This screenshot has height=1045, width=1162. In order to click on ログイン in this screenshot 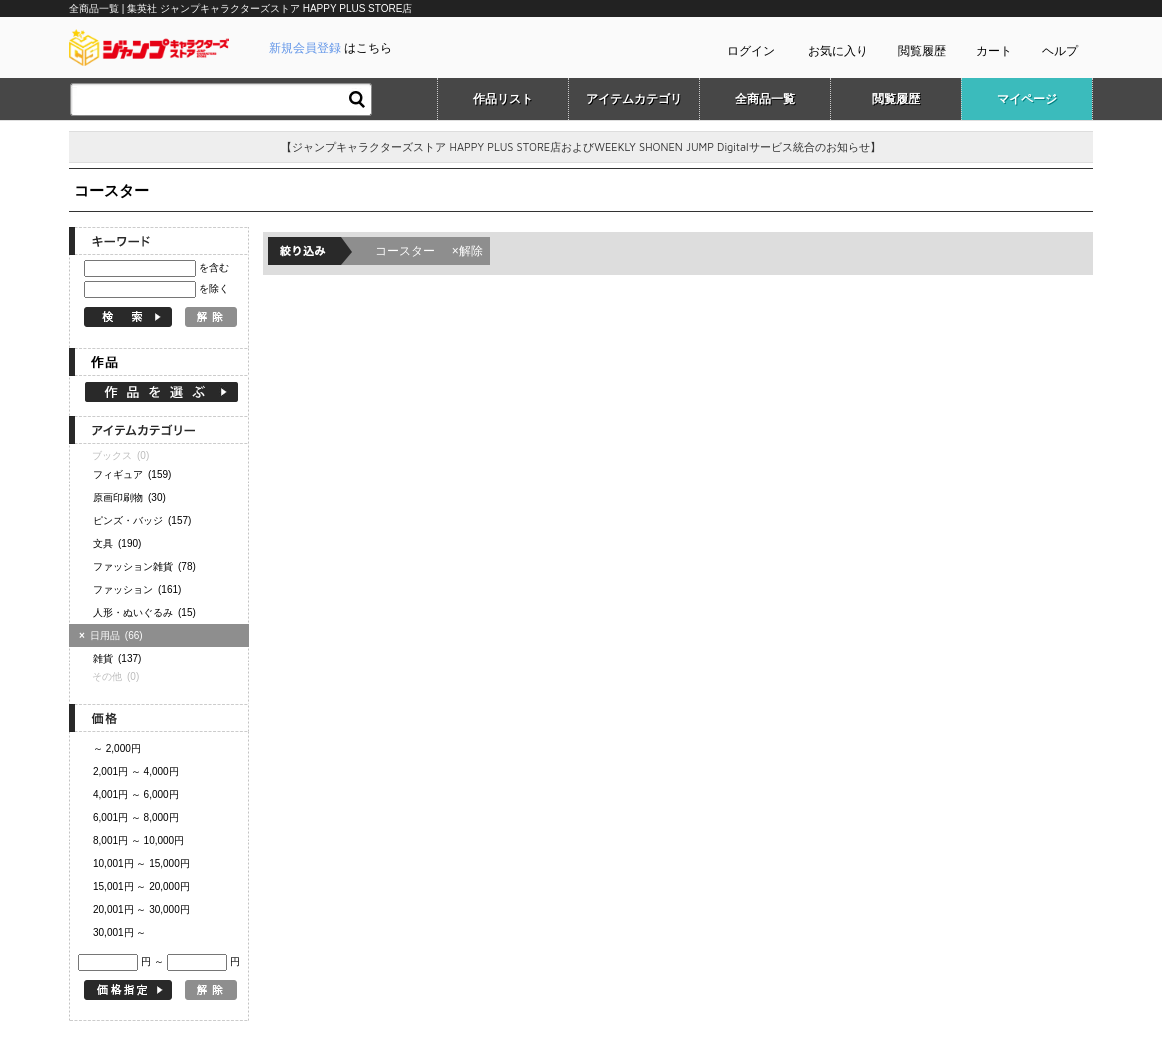, I will do `click(751, 51)`.